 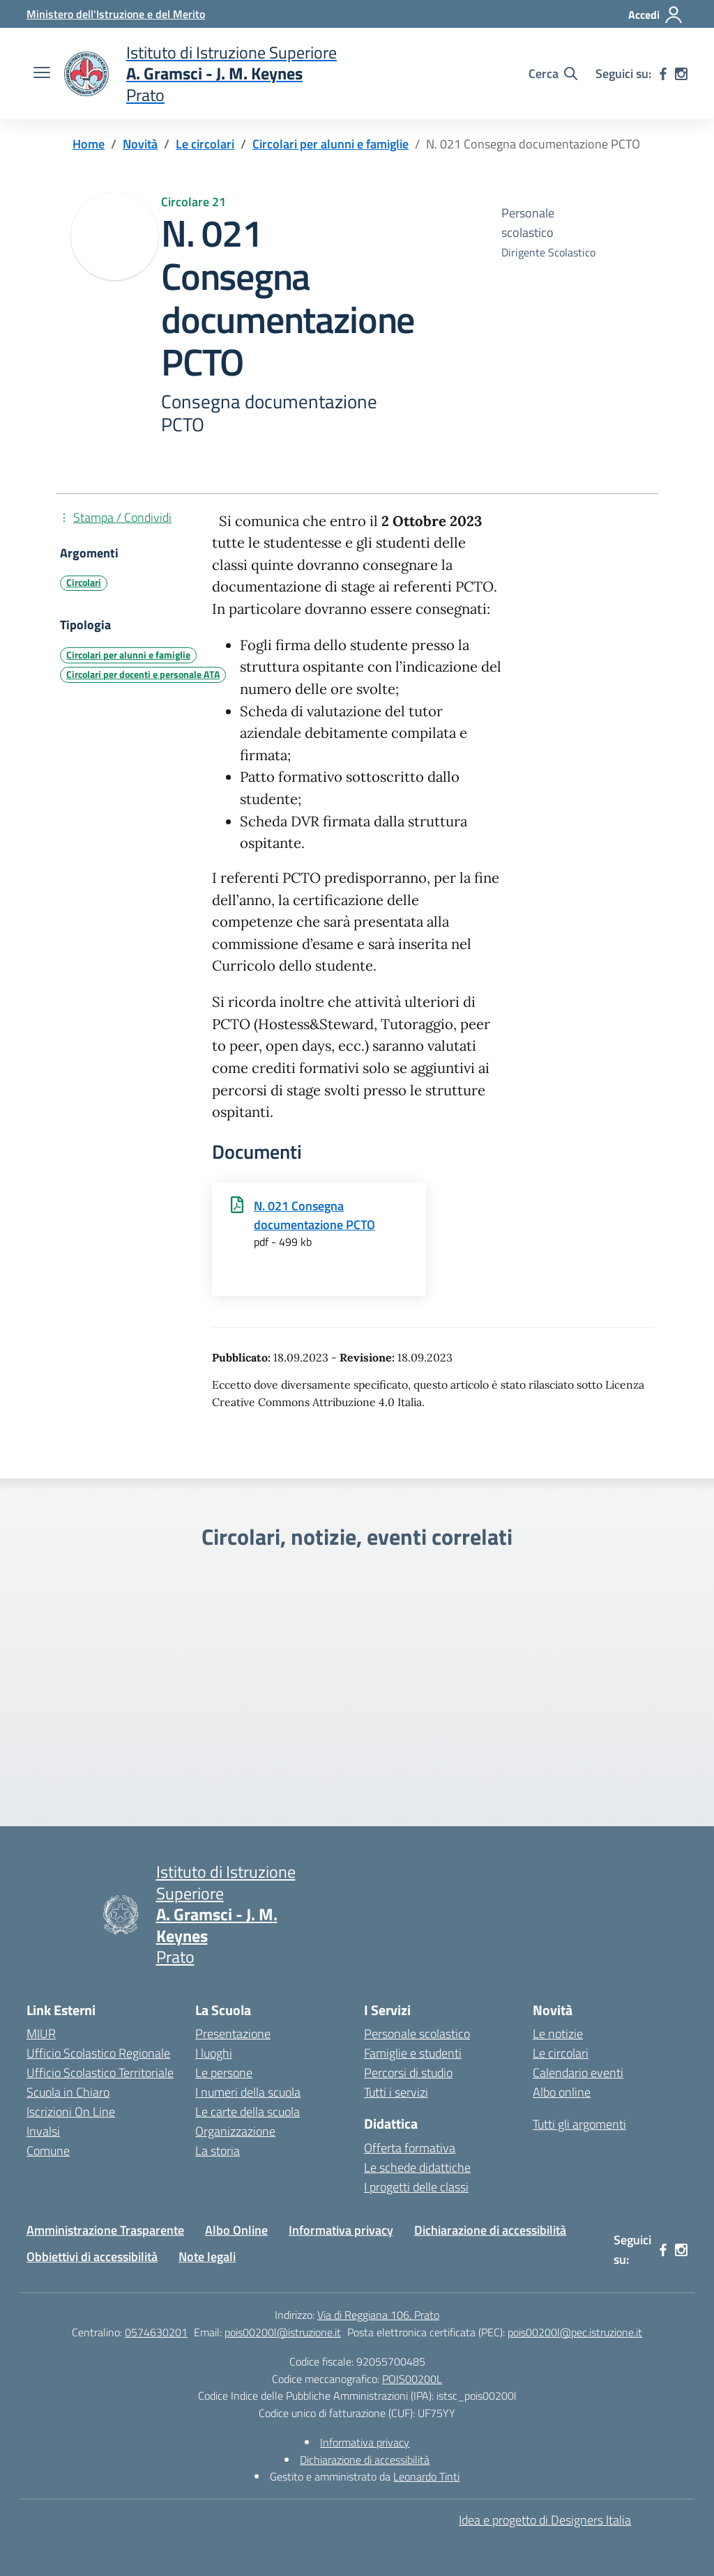 What do you see at coordinates (140, 143) in the screenshot?
I see `[Vai alla pagina Novità]` at bounding box center [140, 143].